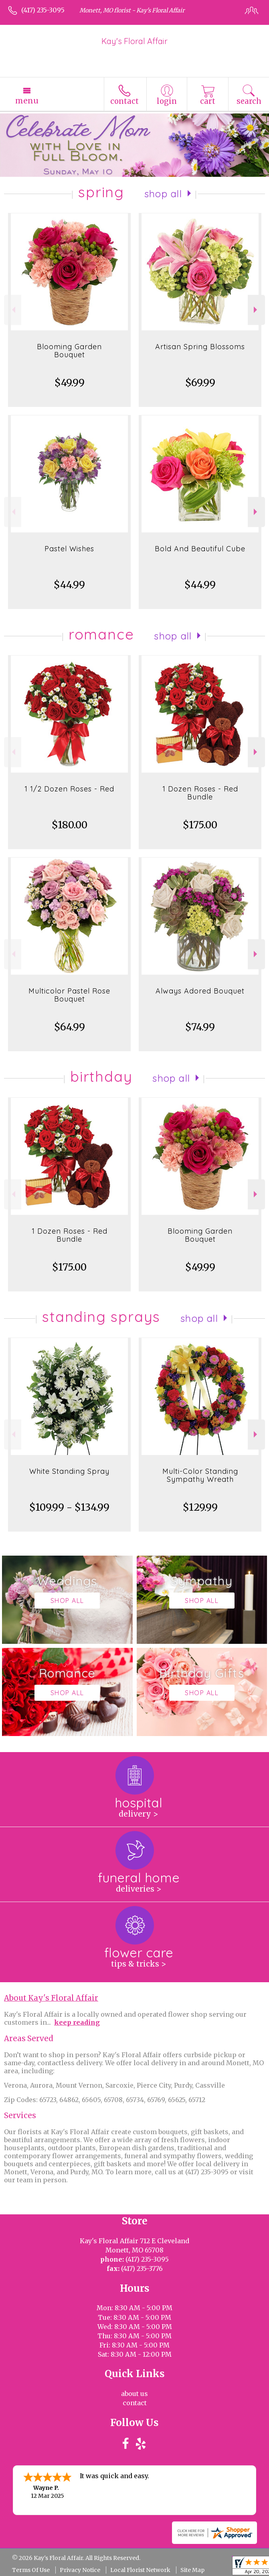 The image size is (269, 2576). Describe the element at coordinates (163, 194) in the screenshot. I see `Shop All` at that location.